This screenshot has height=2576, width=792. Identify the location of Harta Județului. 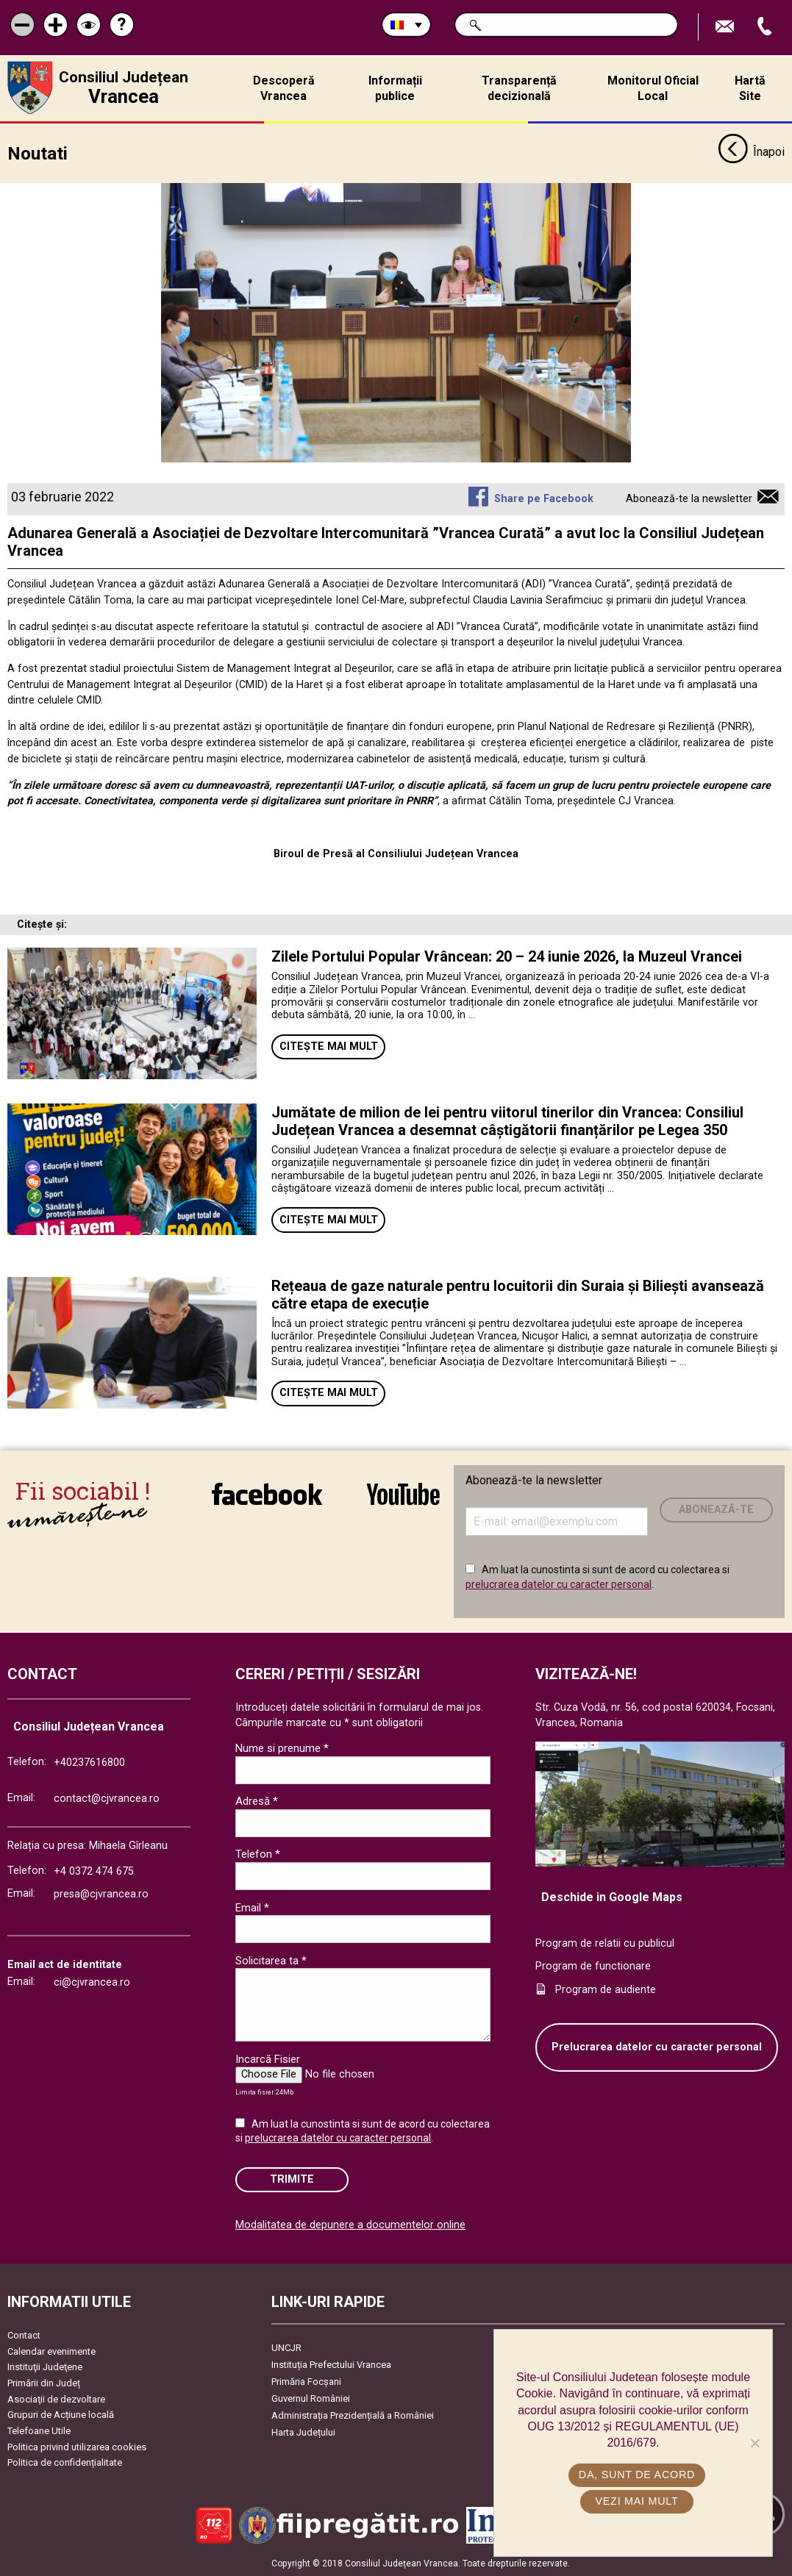
(303, 2432).